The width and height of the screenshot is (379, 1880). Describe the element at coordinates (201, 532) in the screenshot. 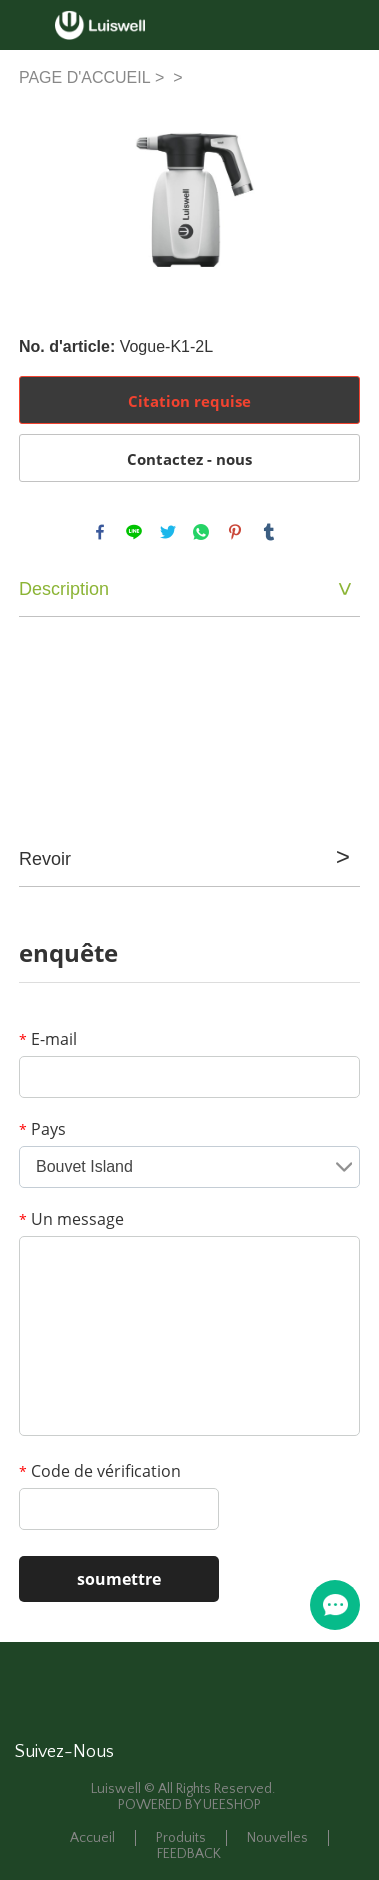

I see `whatsapp` at that location.